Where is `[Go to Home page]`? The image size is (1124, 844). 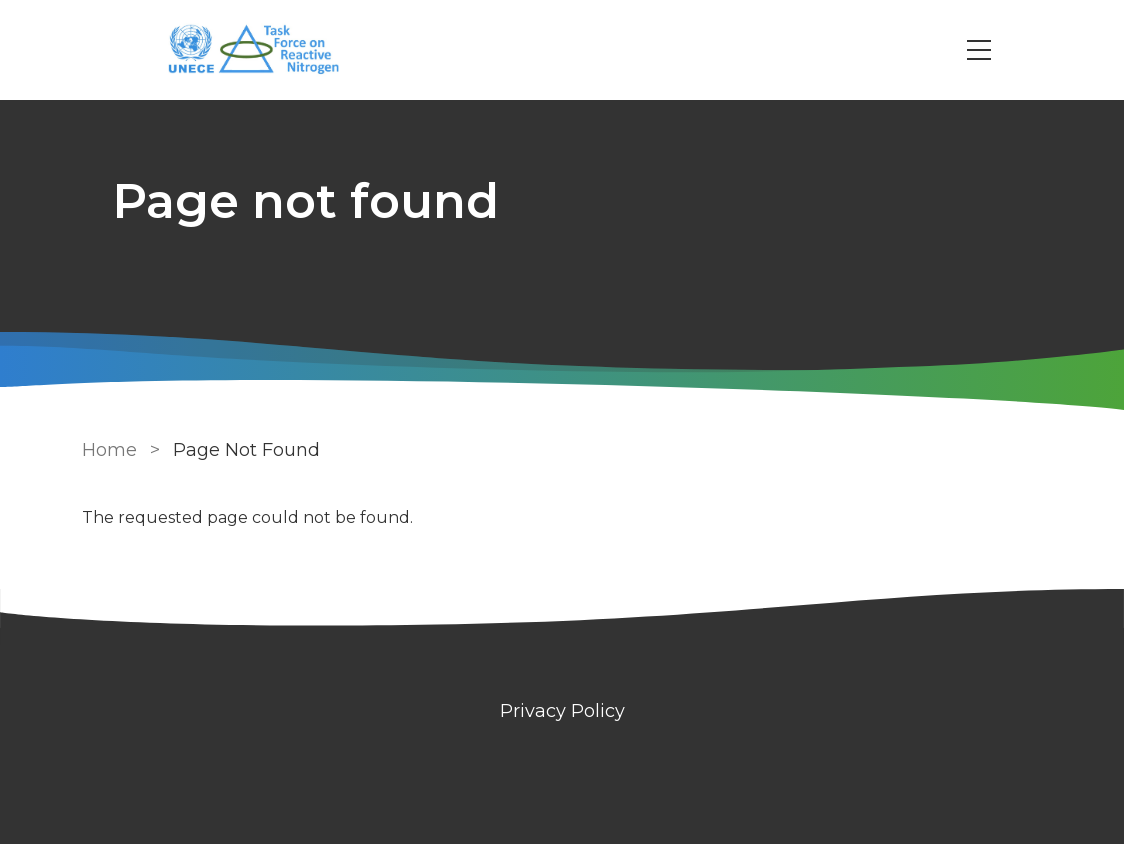
[Go to Home page] is located at coordinates (264, 50).